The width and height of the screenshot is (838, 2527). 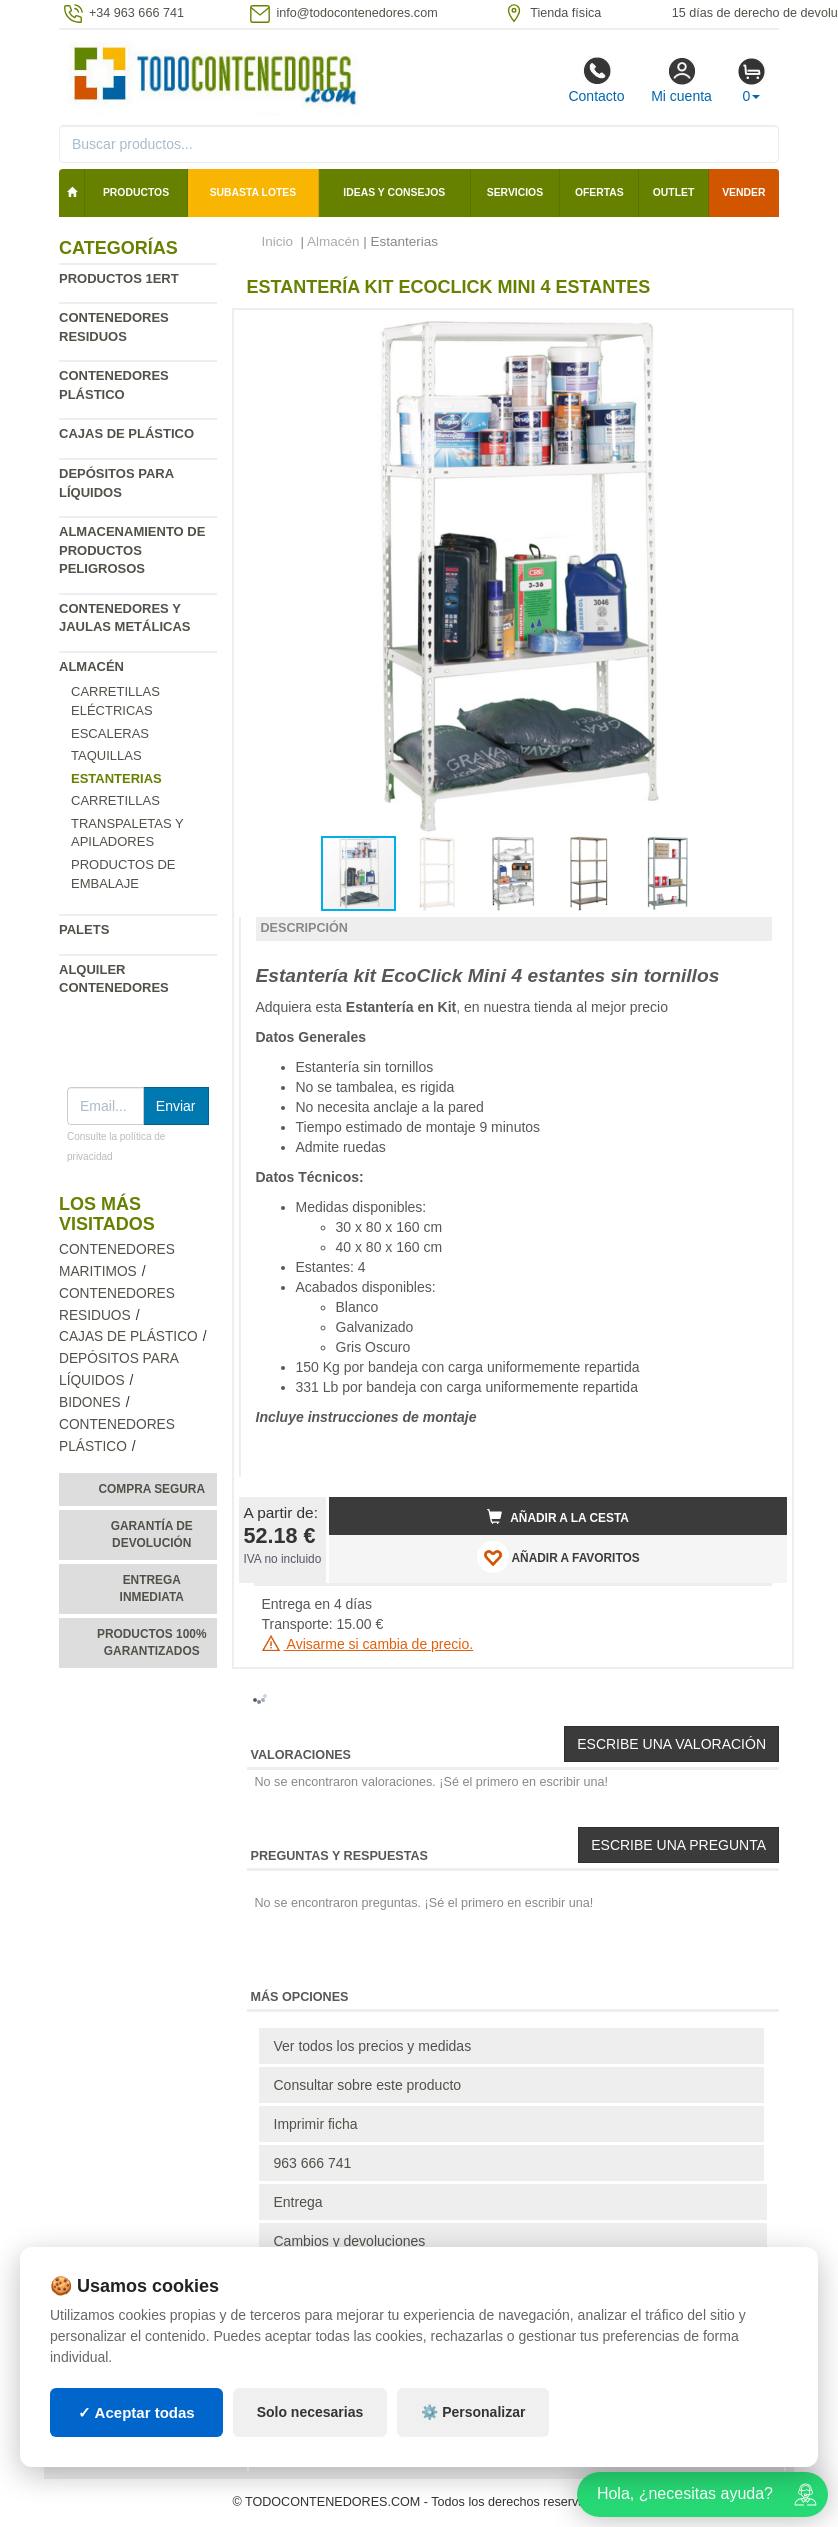 What do you see at coordinates (743, 192) in the screenshot?
I see `Vender` at bounding box center [743, 192].